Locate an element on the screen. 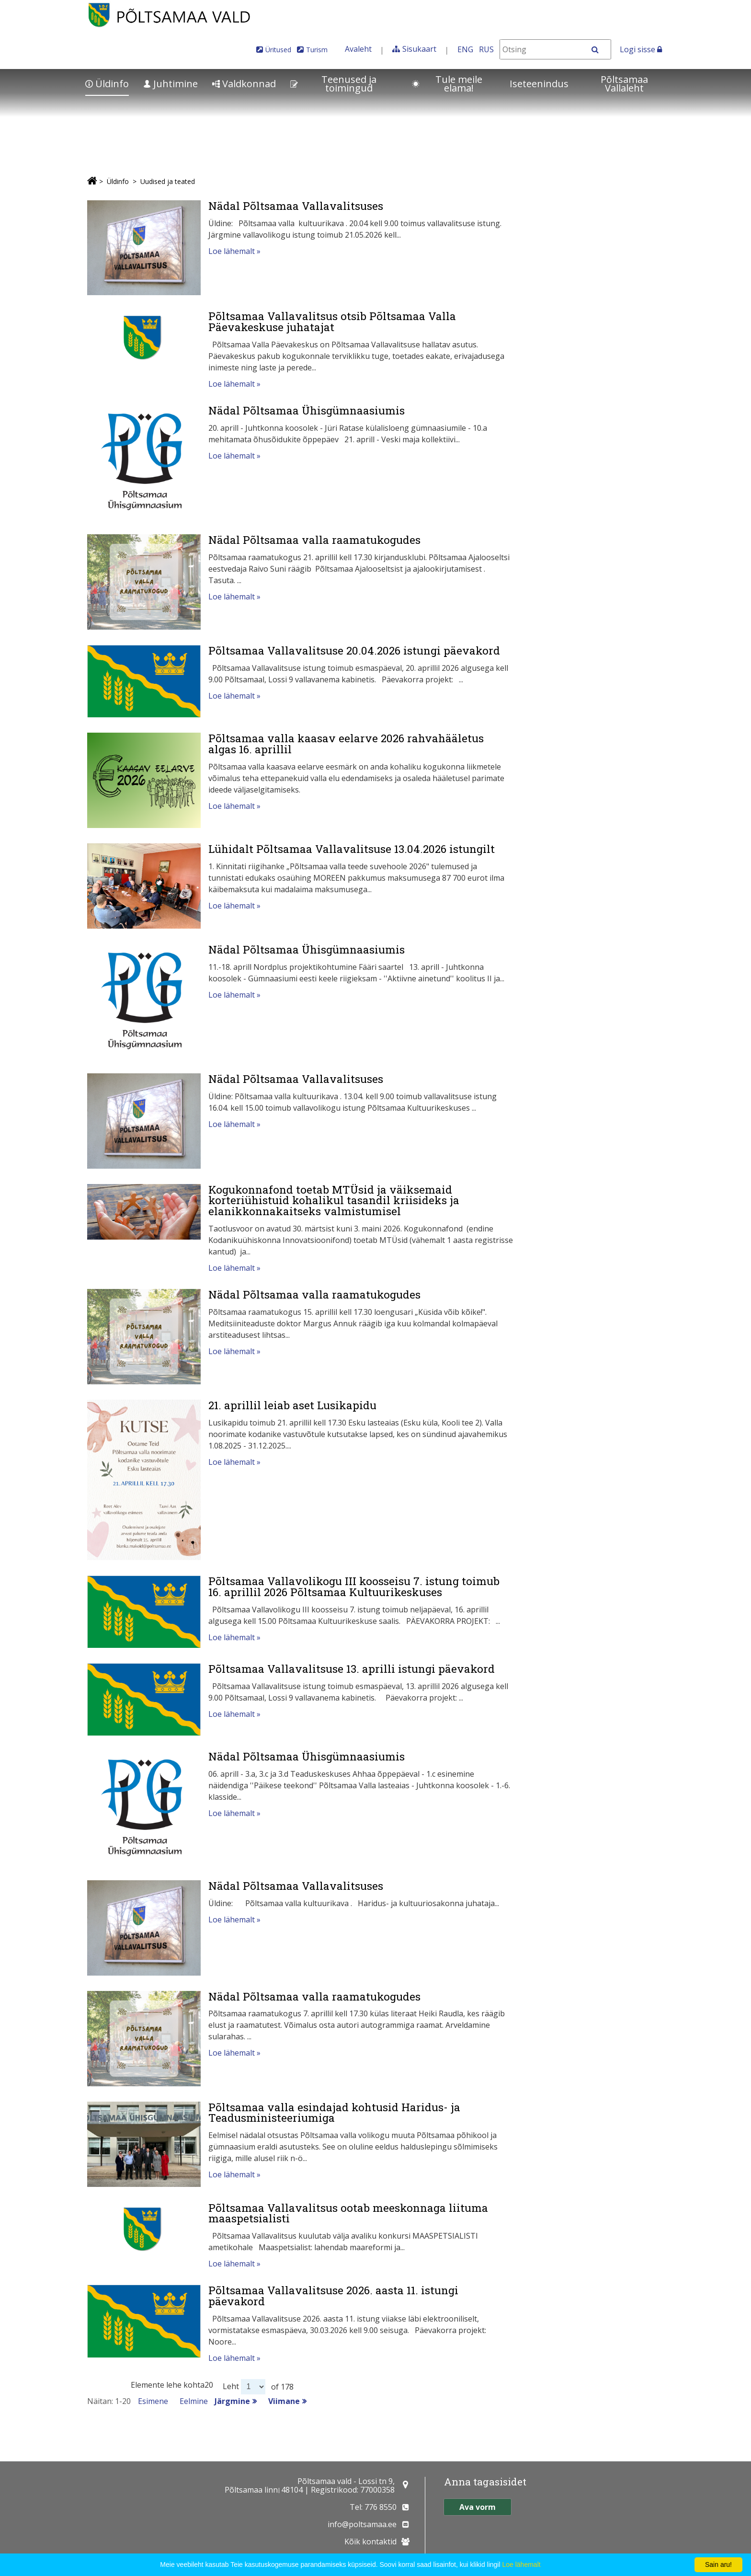 This screenshot has width=751, height=2576. Sisukaart is located at coordinates (419, 49).